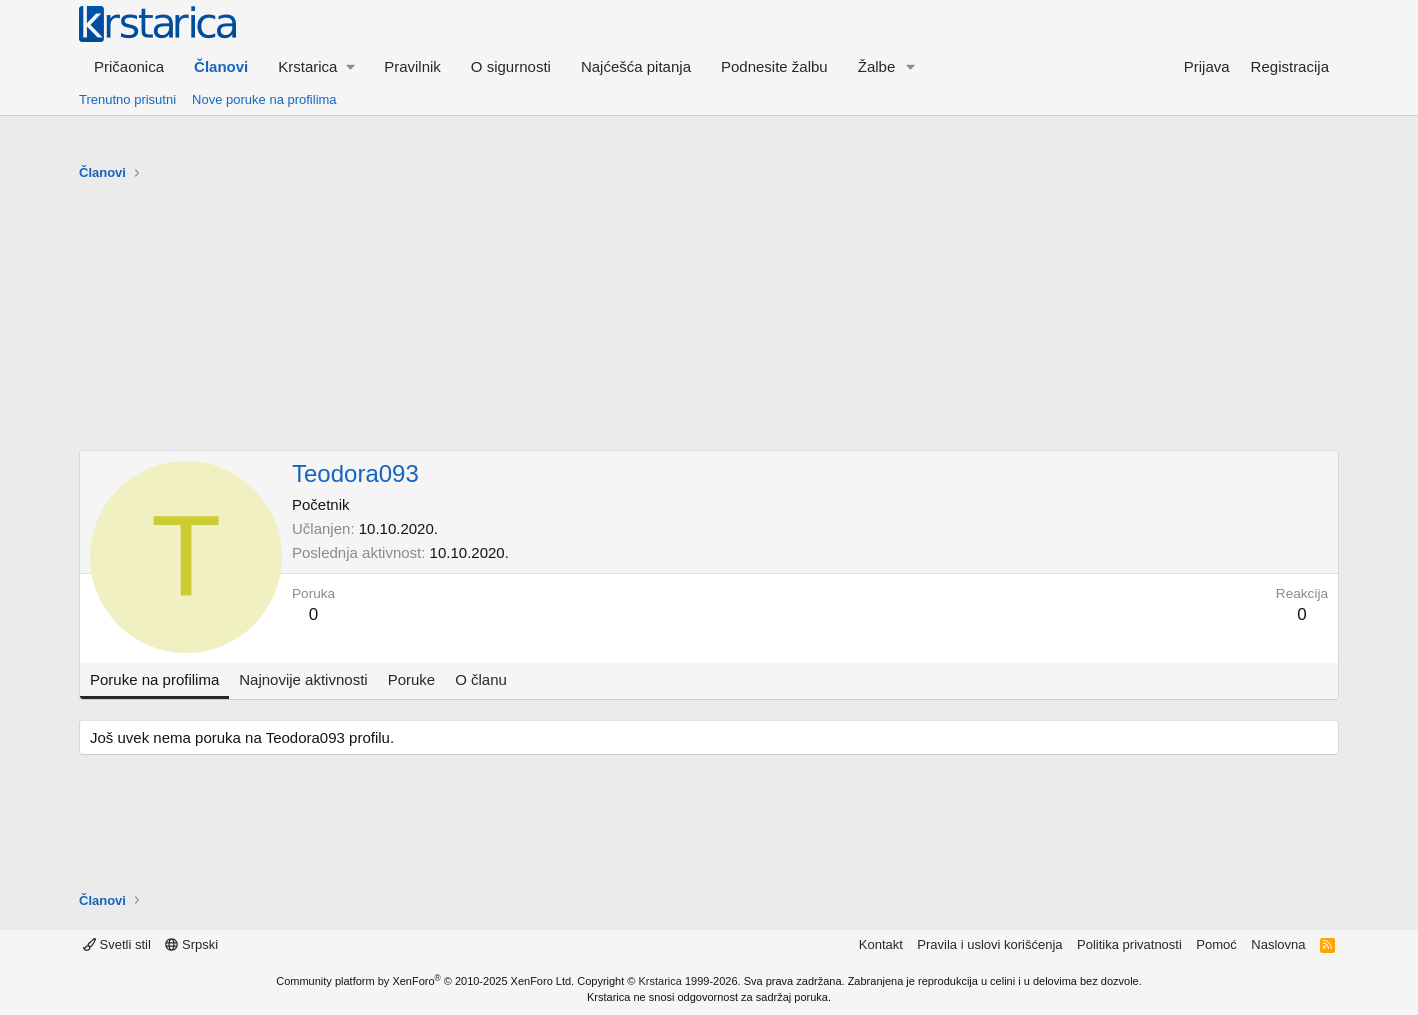 The width and height of the screenshot is (1418, 1015). Describe the element at coordinates (221, 66) in the screenshot. I see `Članovi` at that location.